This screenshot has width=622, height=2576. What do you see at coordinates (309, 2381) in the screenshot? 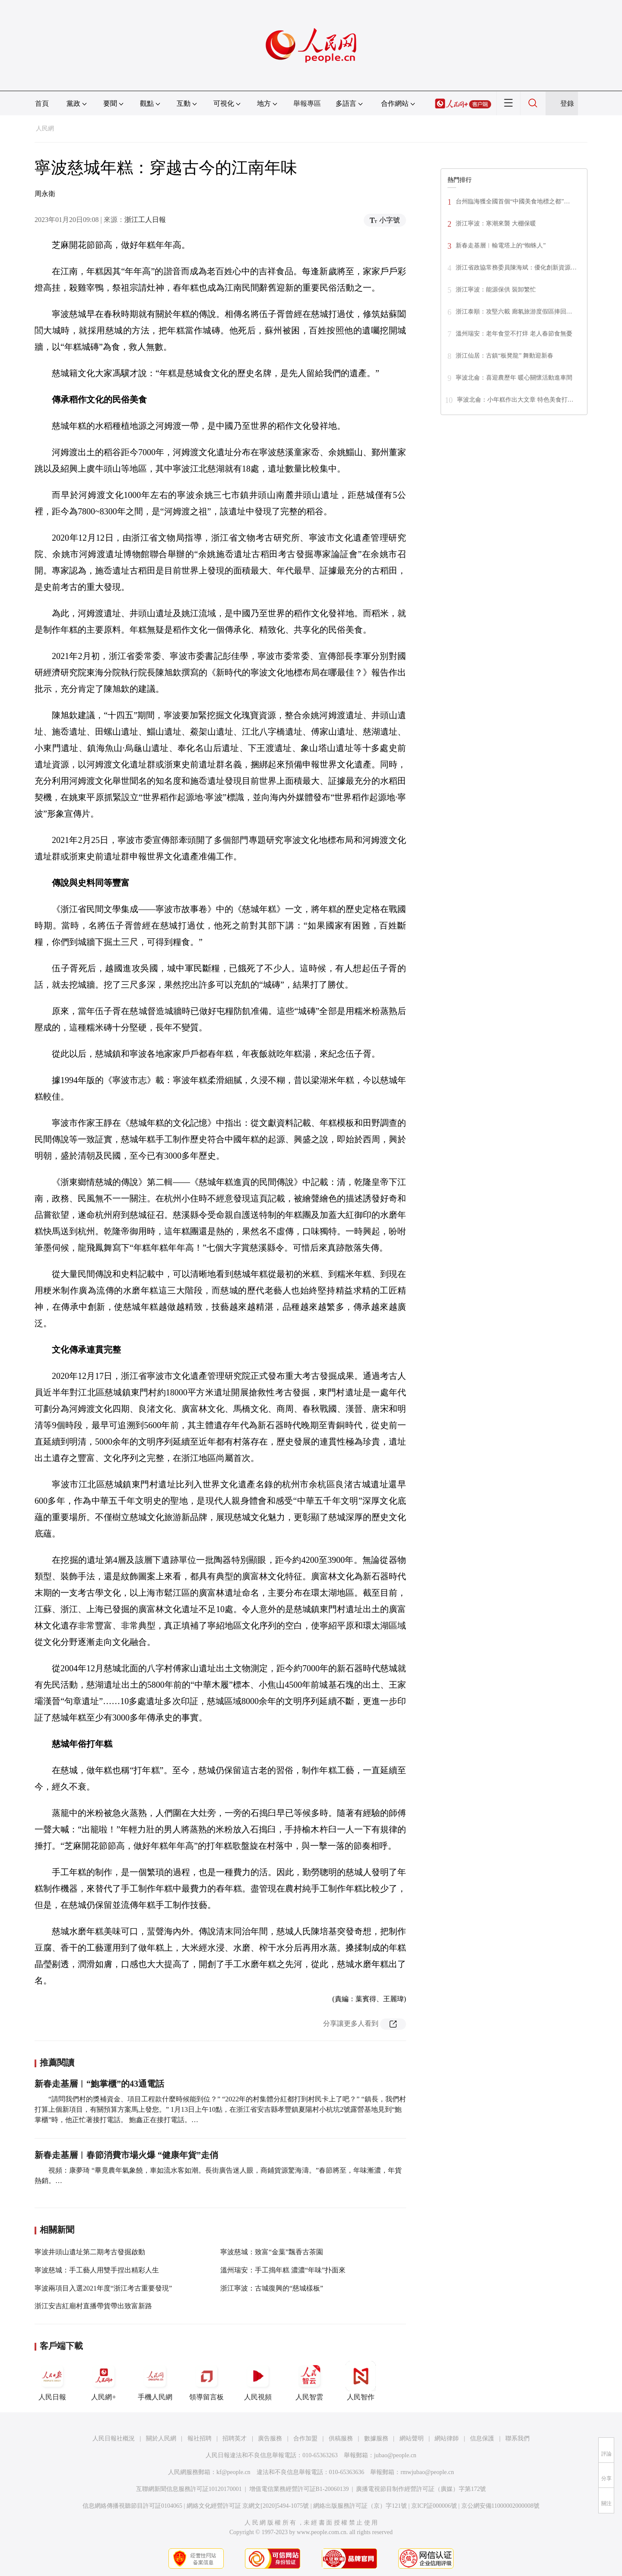
I see `人民智雲` at bounding box center [309, 2381].